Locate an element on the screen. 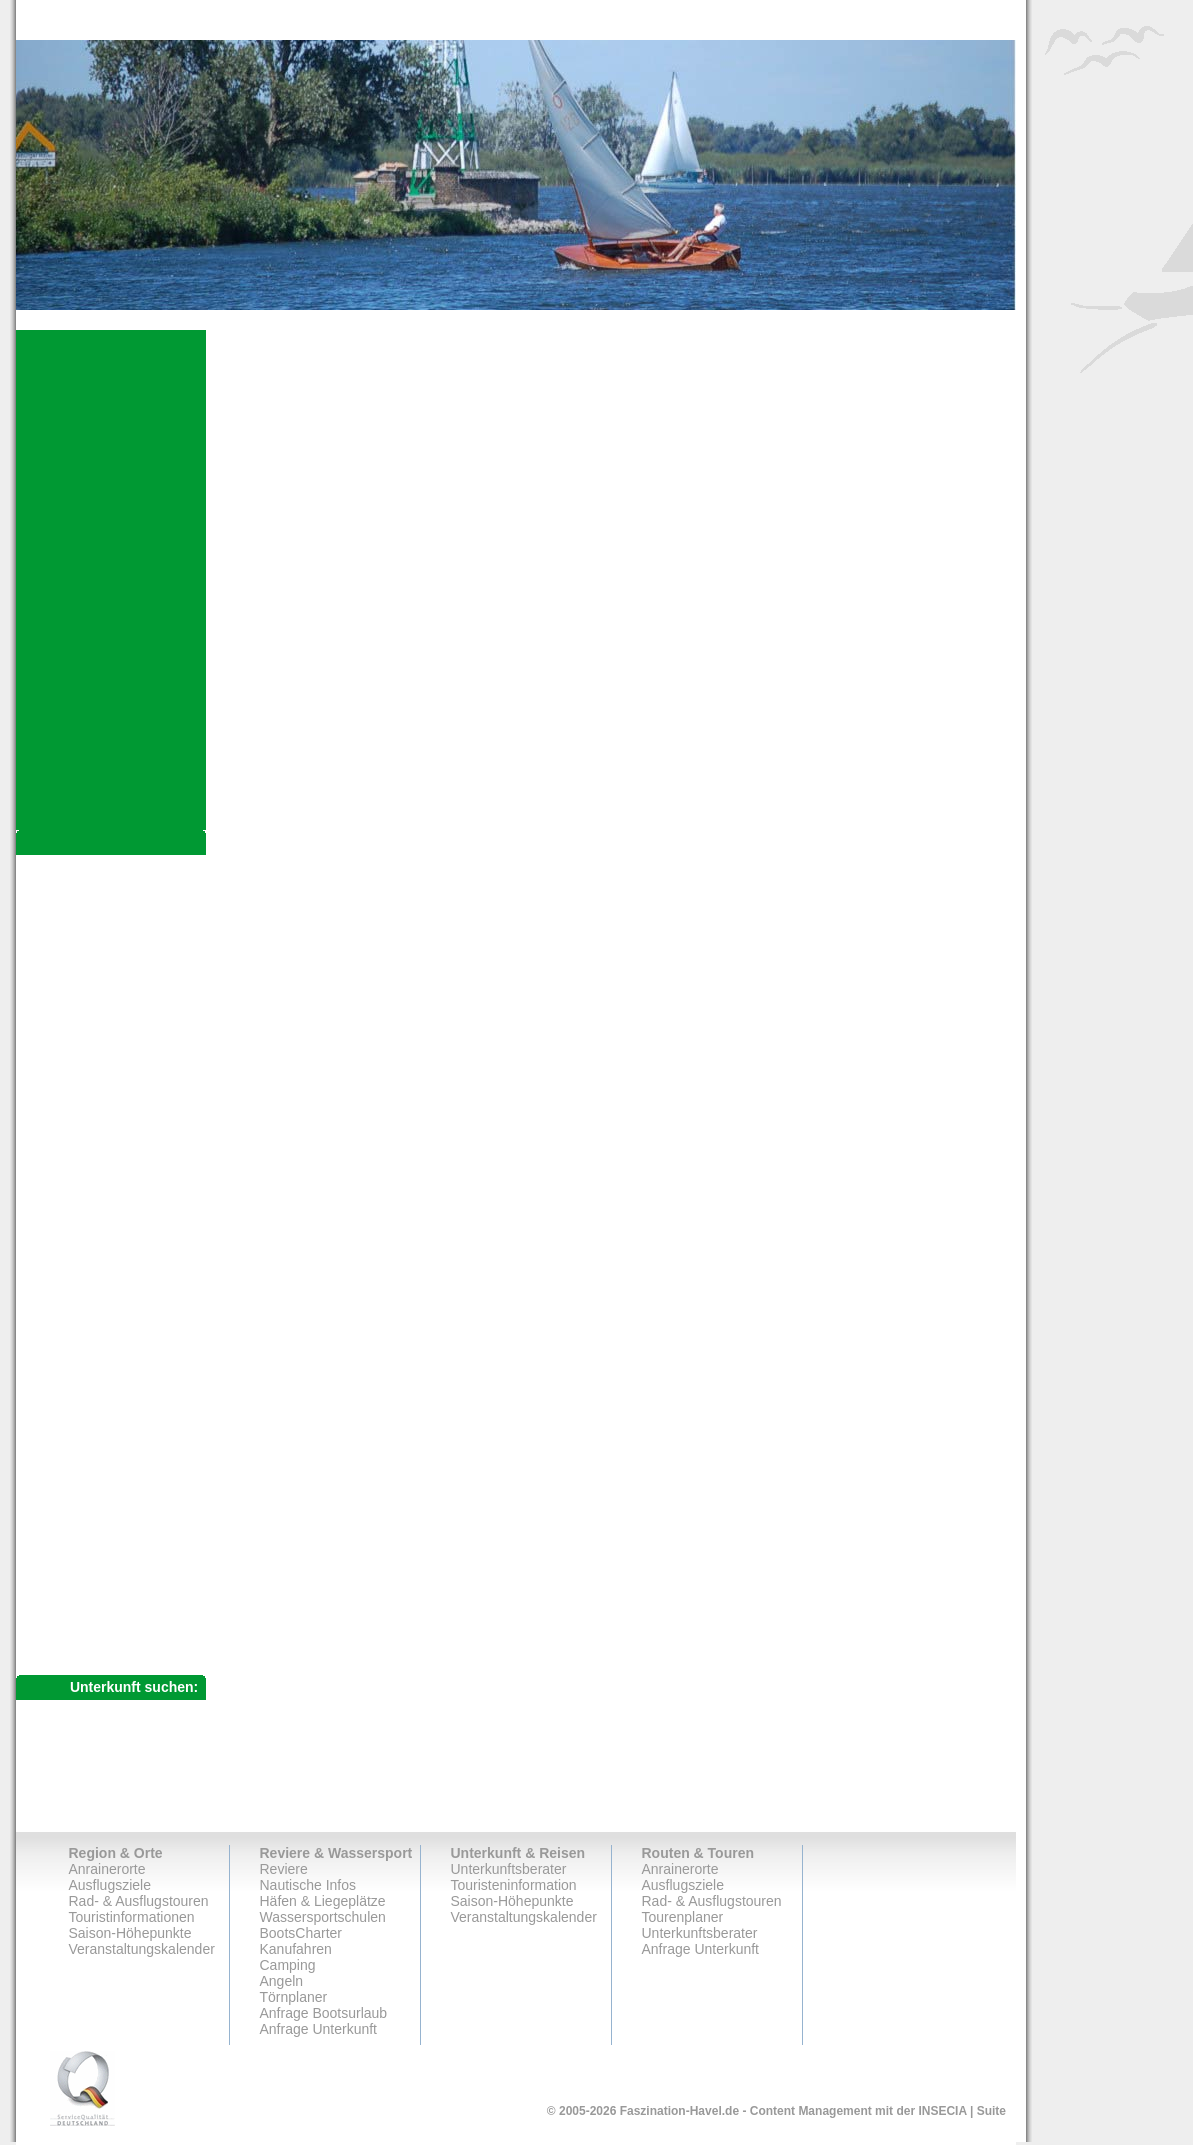 The height and width of the screenshot is (2145, 1193). Touristeninformation is located at coordinates (514, 1885).